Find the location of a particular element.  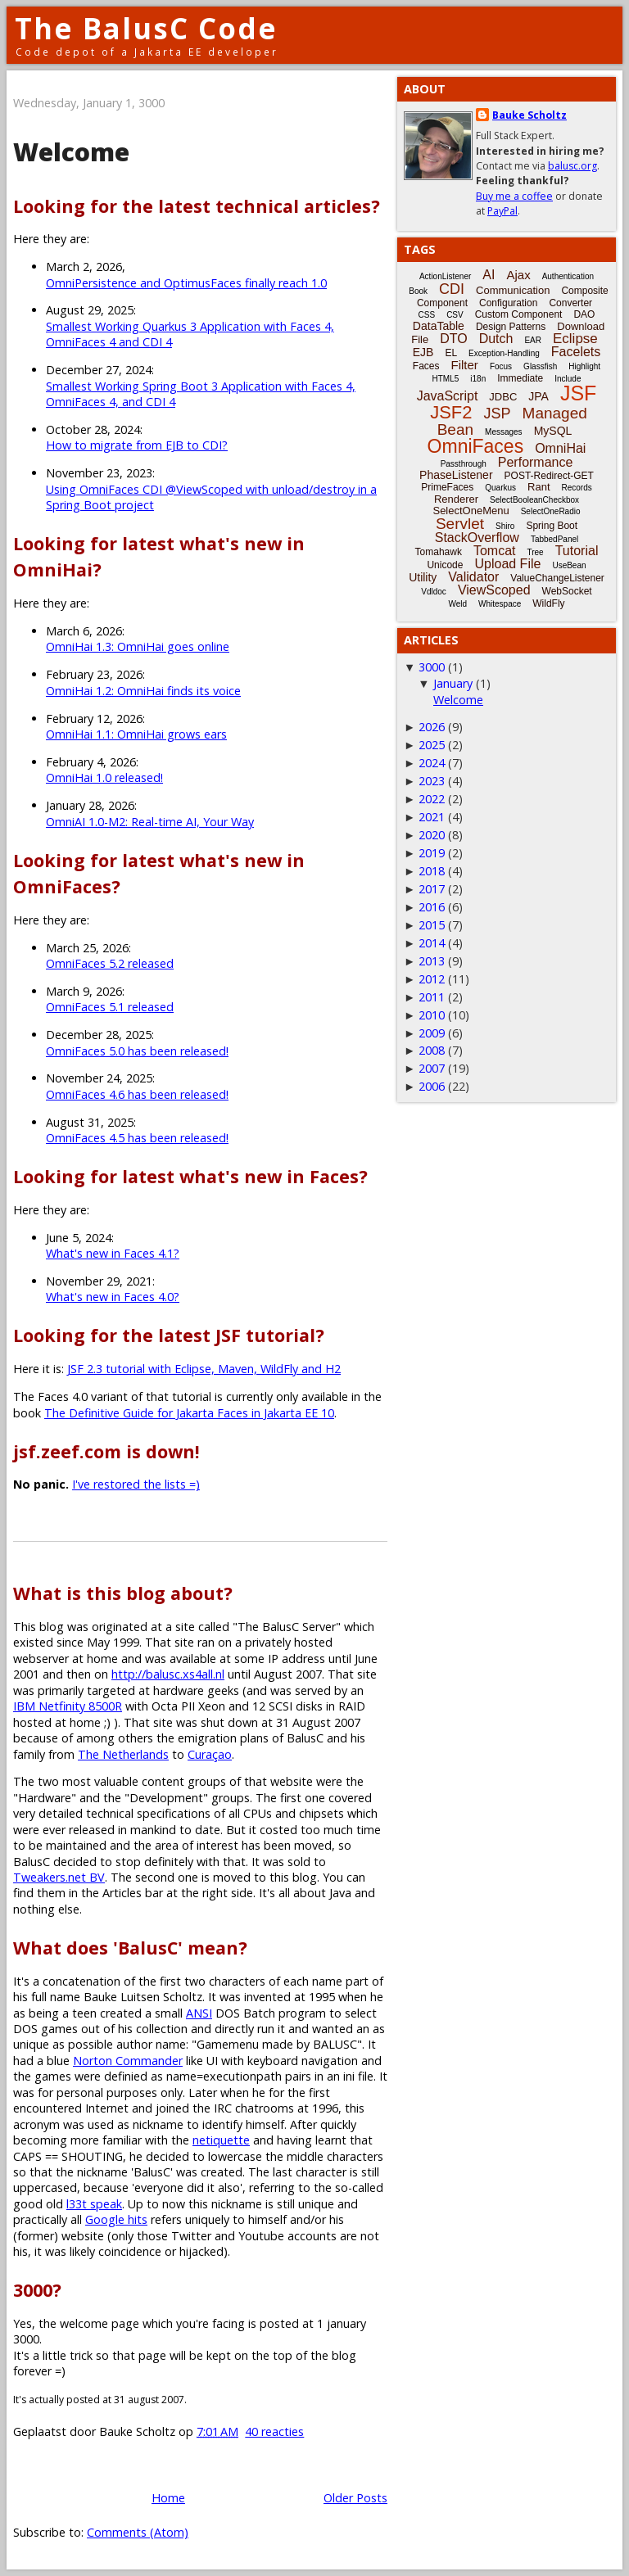

Tomcat is located at coordinates (494, 551).